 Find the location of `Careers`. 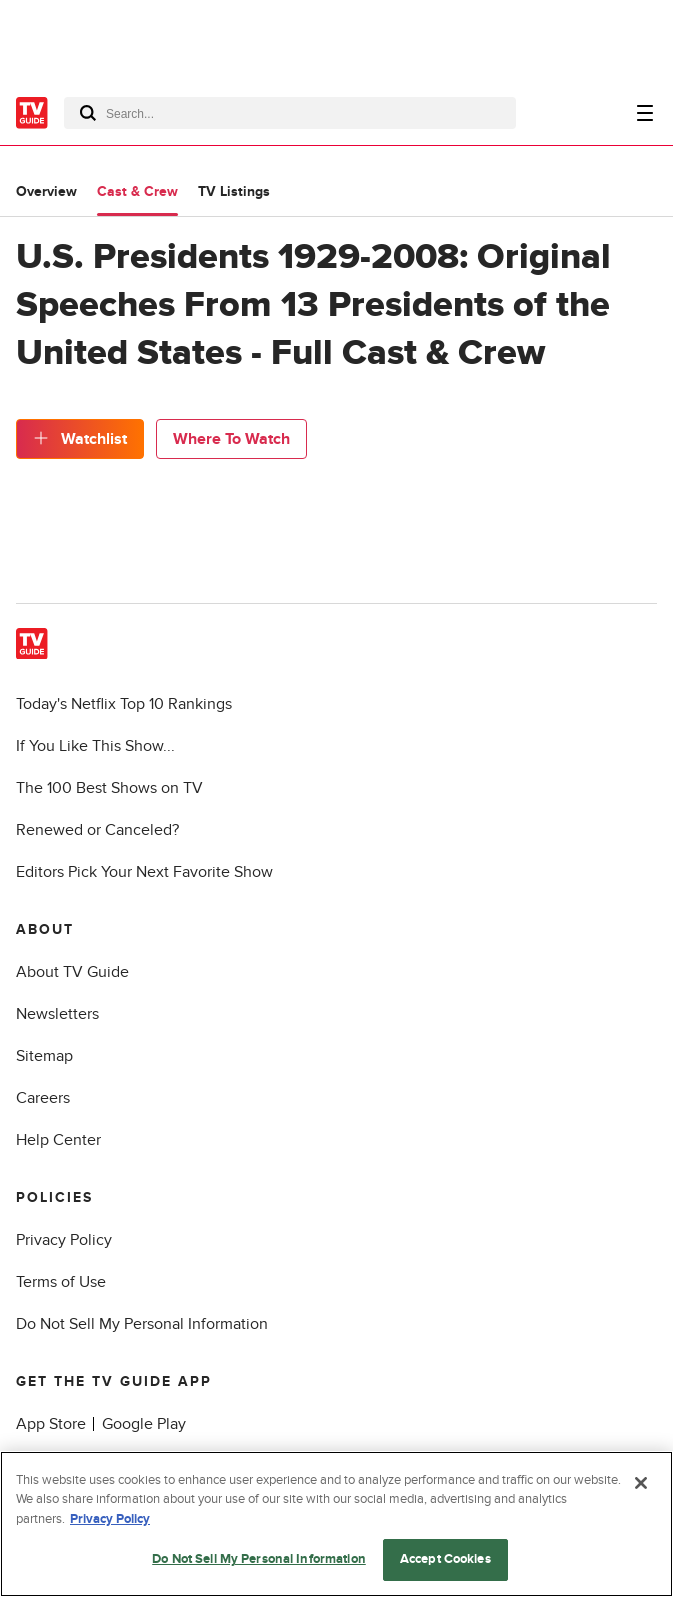

Careers is located at coordinates (43, 1098).